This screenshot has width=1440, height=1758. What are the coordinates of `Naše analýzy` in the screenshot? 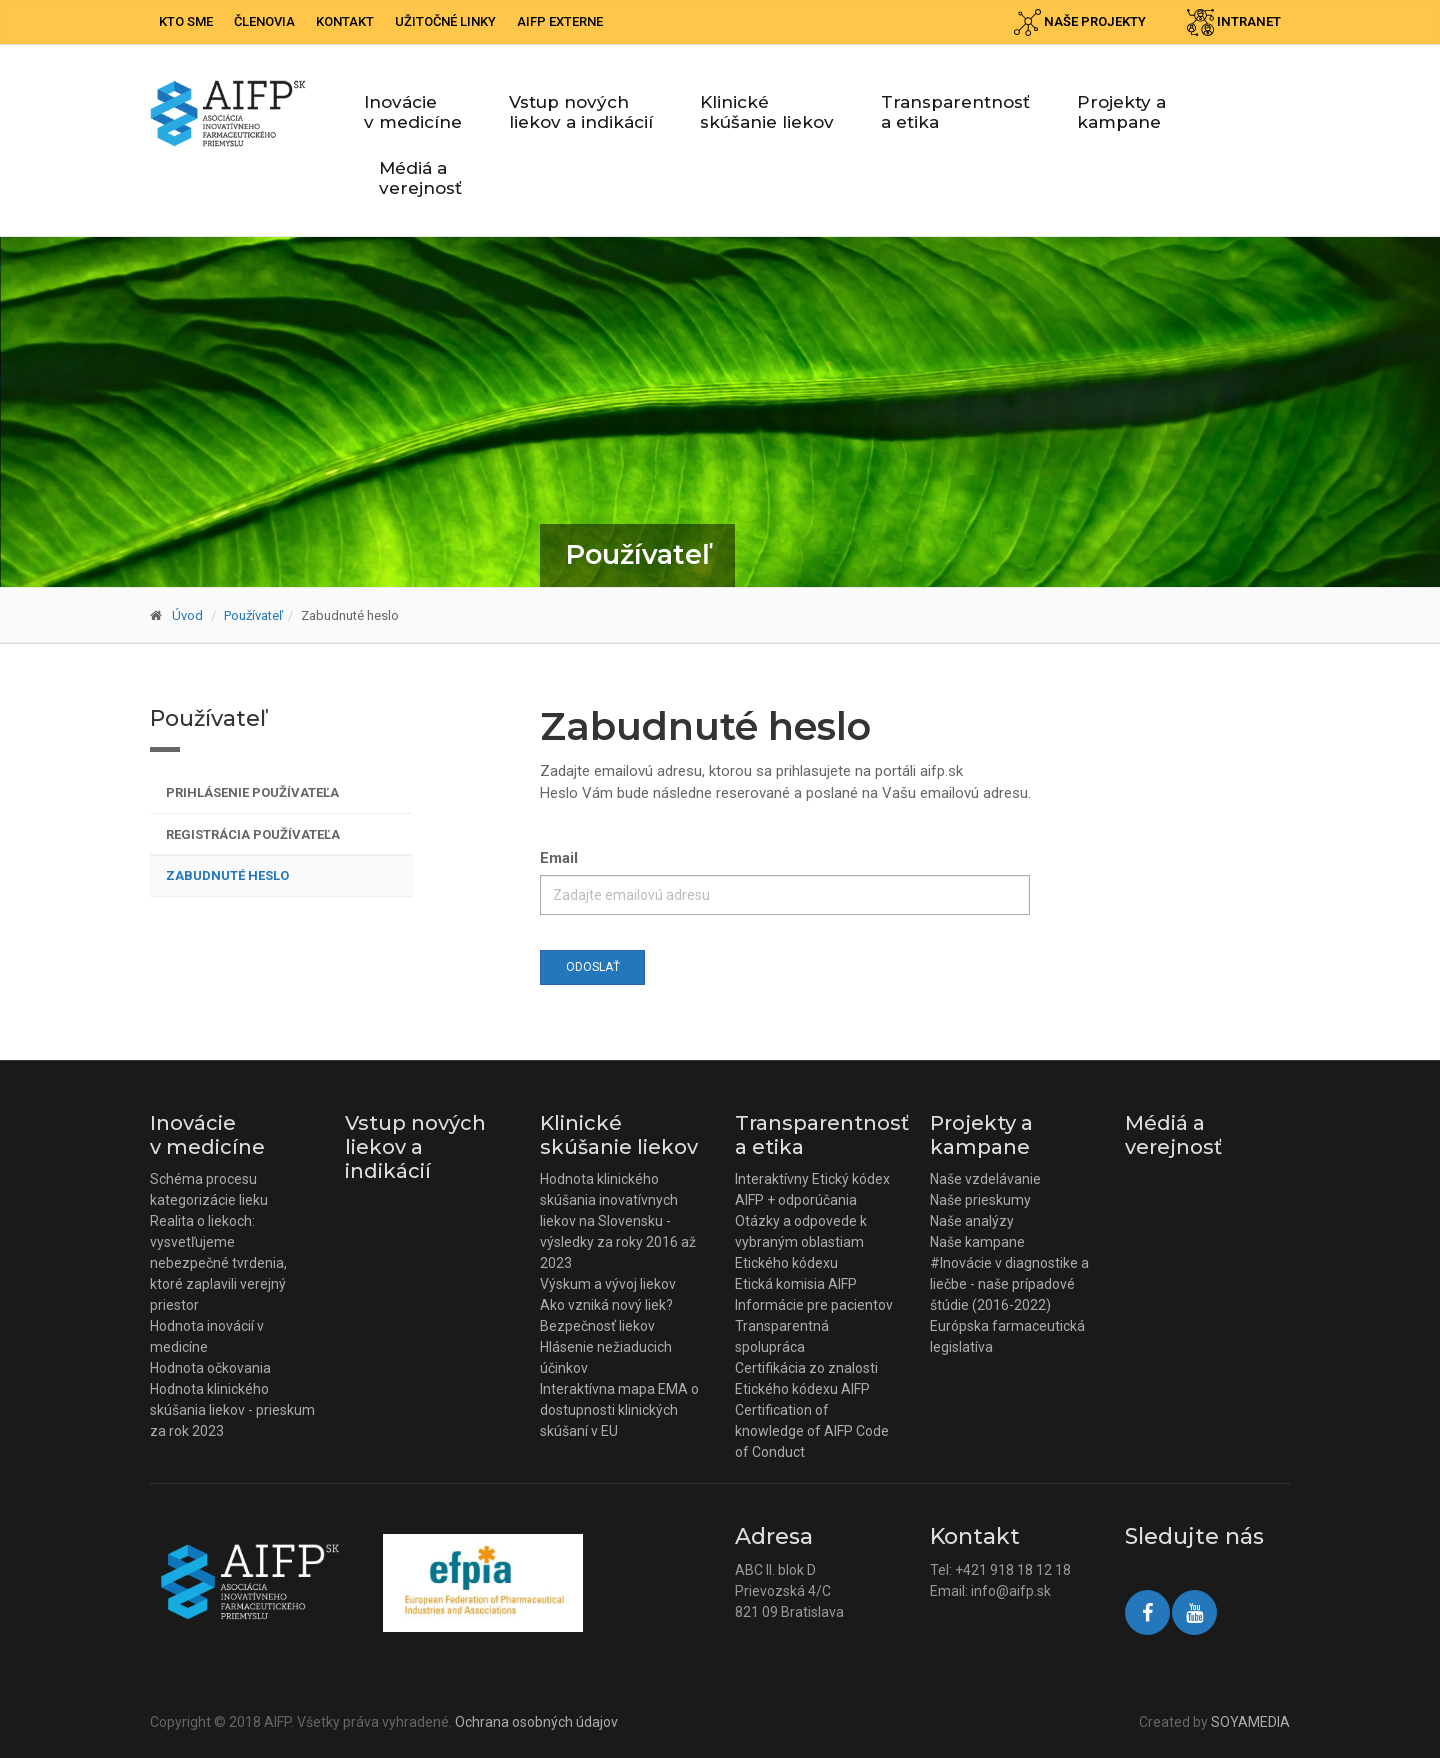 It's located at (972, 1221).